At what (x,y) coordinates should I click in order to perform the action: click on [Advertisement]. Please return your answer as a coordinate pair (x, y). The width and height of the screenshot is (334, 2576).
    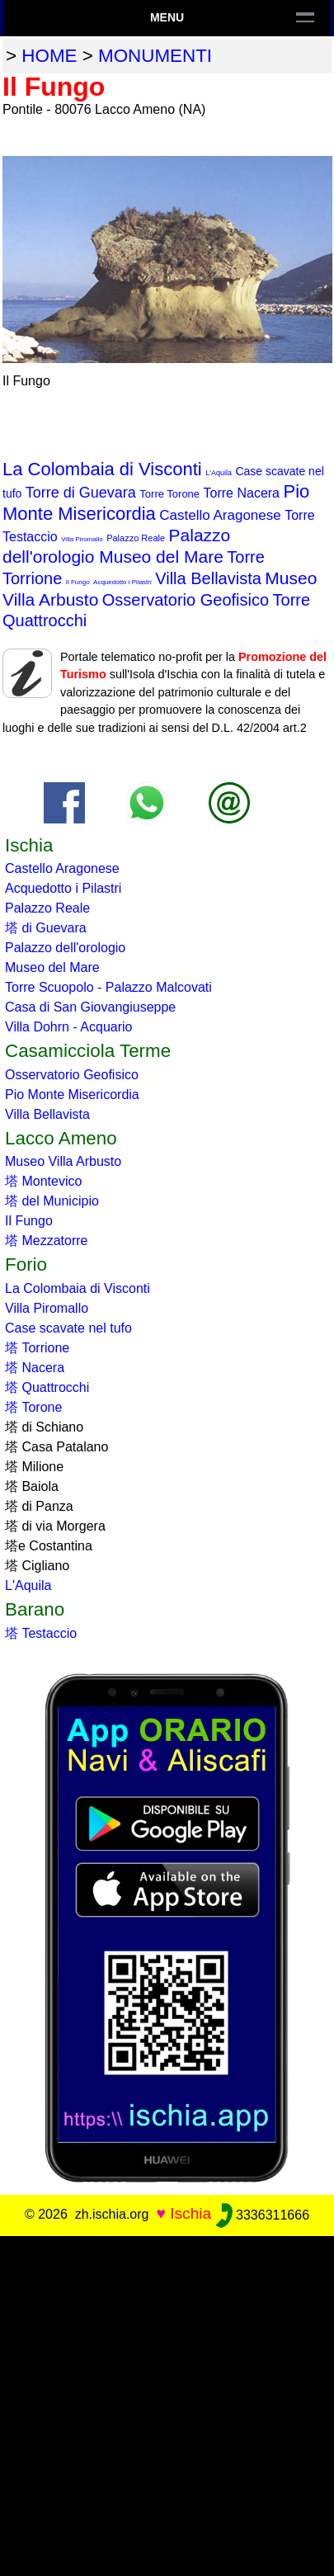
    Looking at the image, I should click on (167, 2403).